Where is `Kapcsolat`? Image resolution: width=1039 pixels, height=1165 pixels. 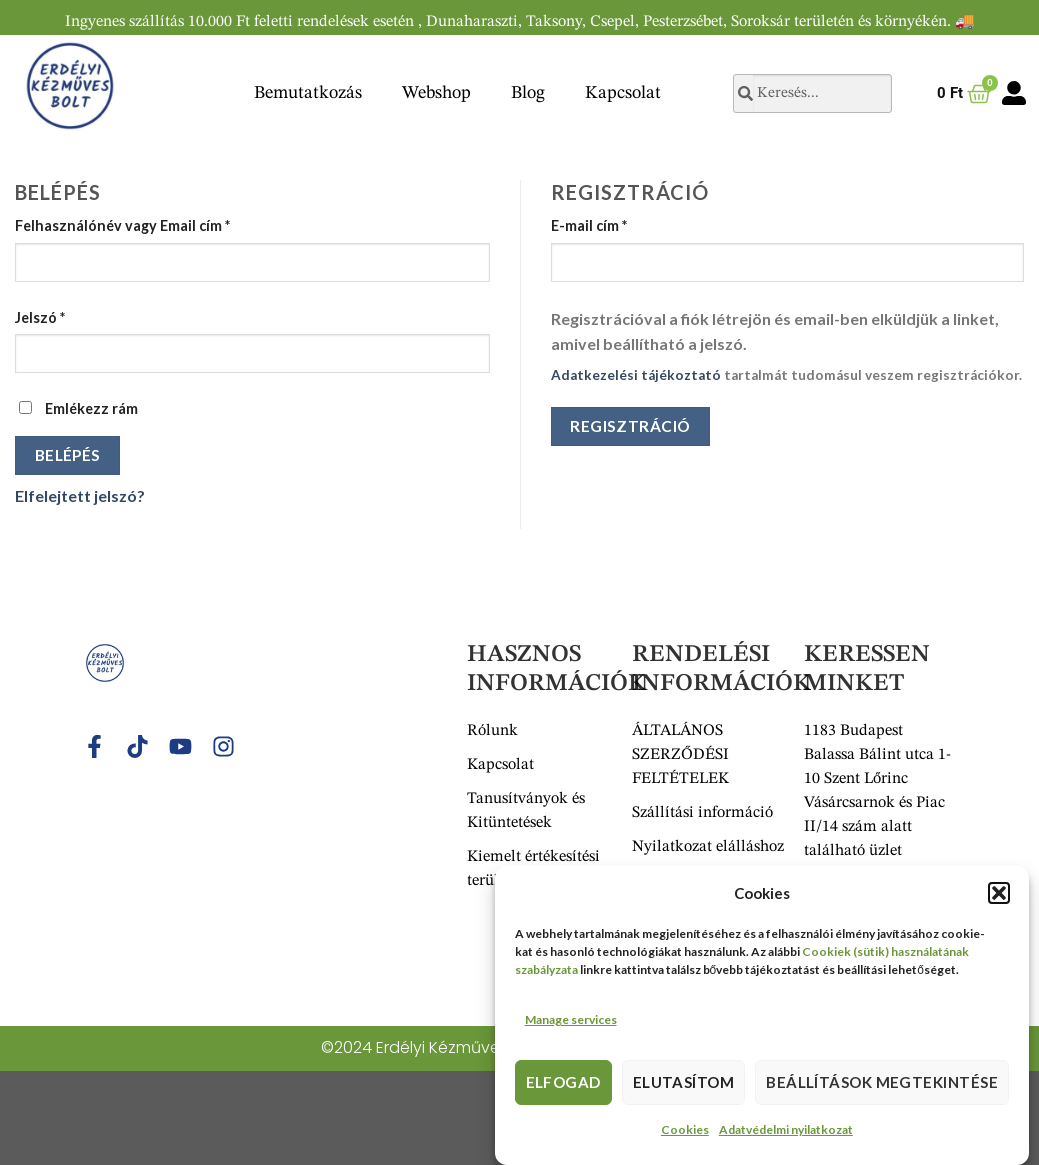
Kapcsolat is located at coordinates (623, 93).